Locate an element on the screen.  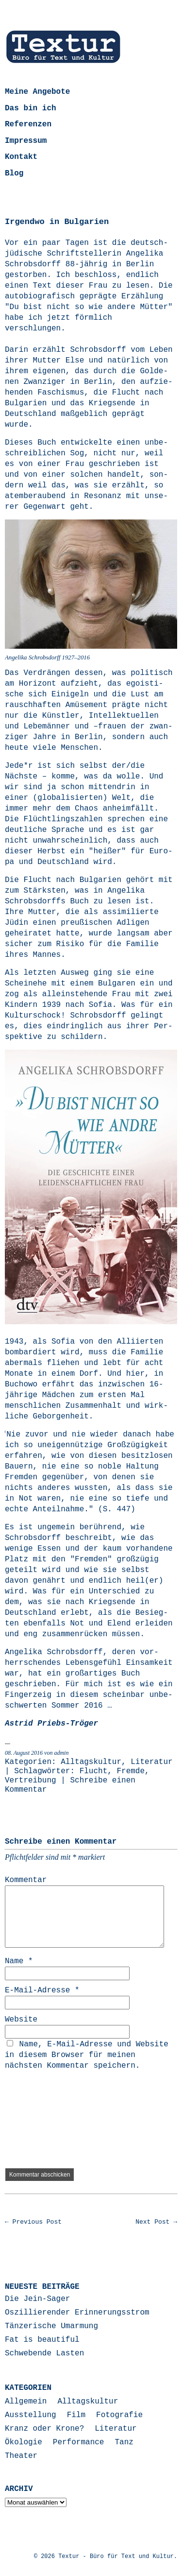
[presentation] is located at coordinates (44, 2120).